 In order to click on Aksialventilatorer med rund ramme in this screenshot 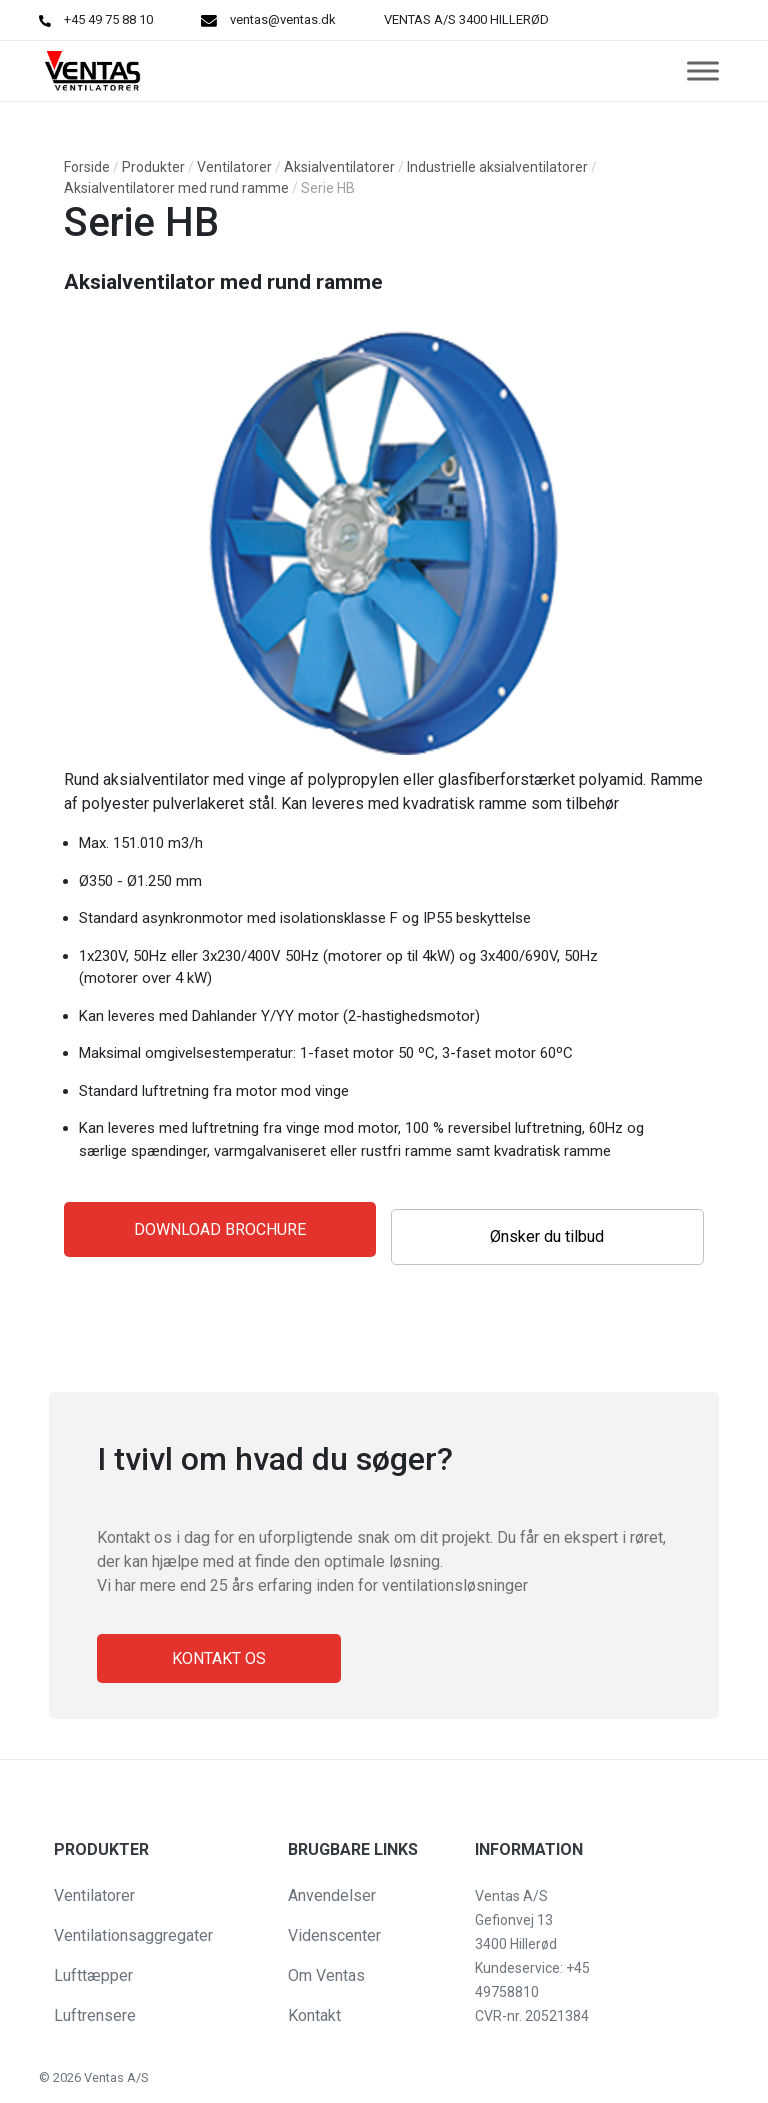, I will do `click(176, 188)`.